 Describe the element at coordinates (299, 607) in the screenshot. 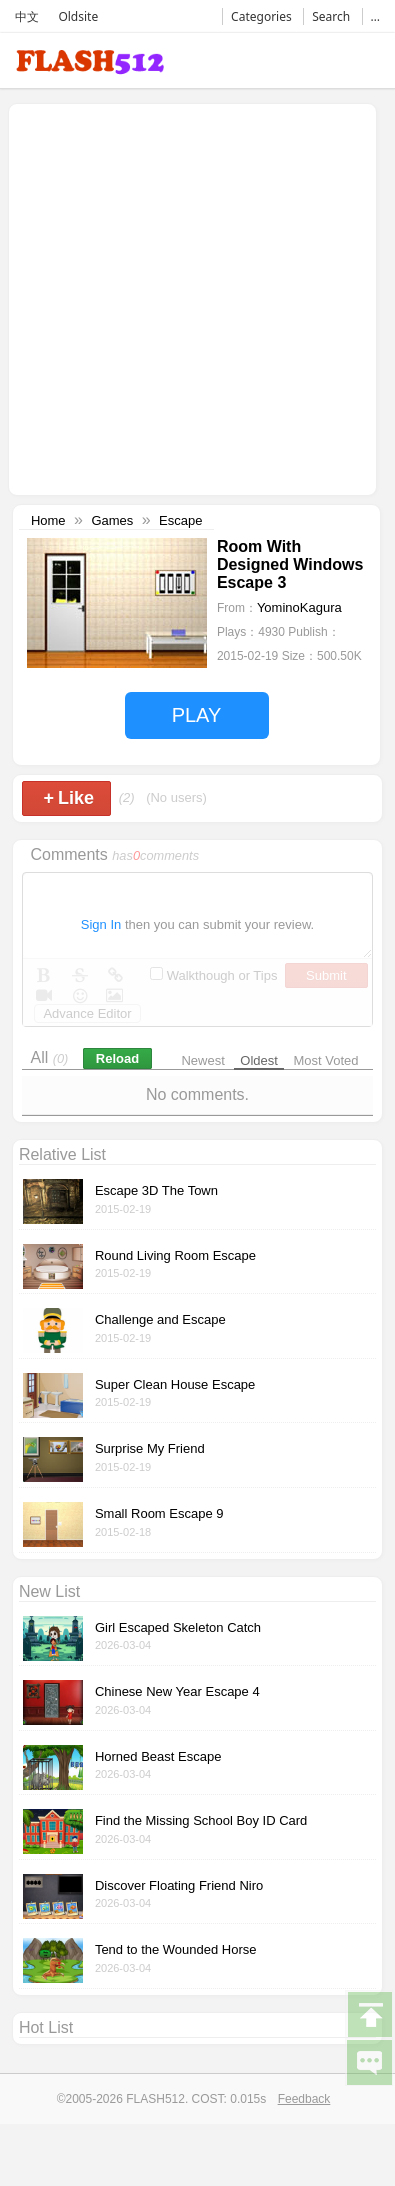

I see `YominoKagura` at that location.